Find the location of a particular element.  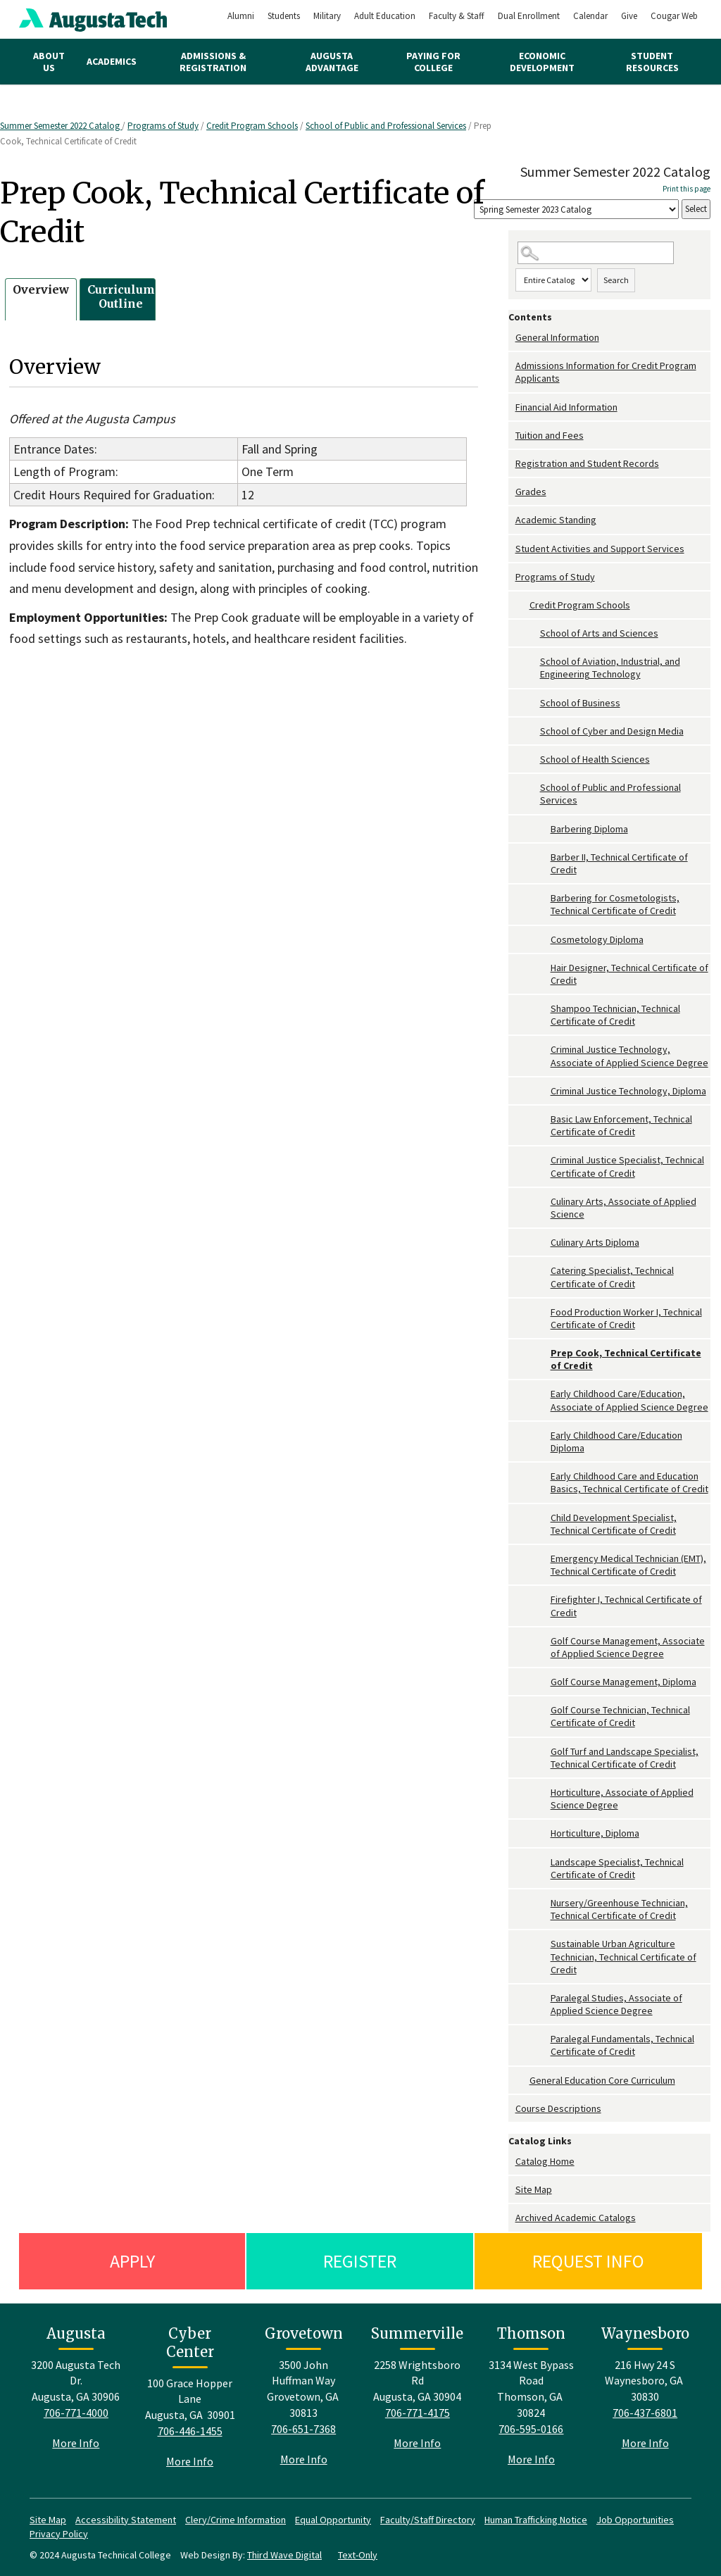

General Information is located at coordinates (557, 337).